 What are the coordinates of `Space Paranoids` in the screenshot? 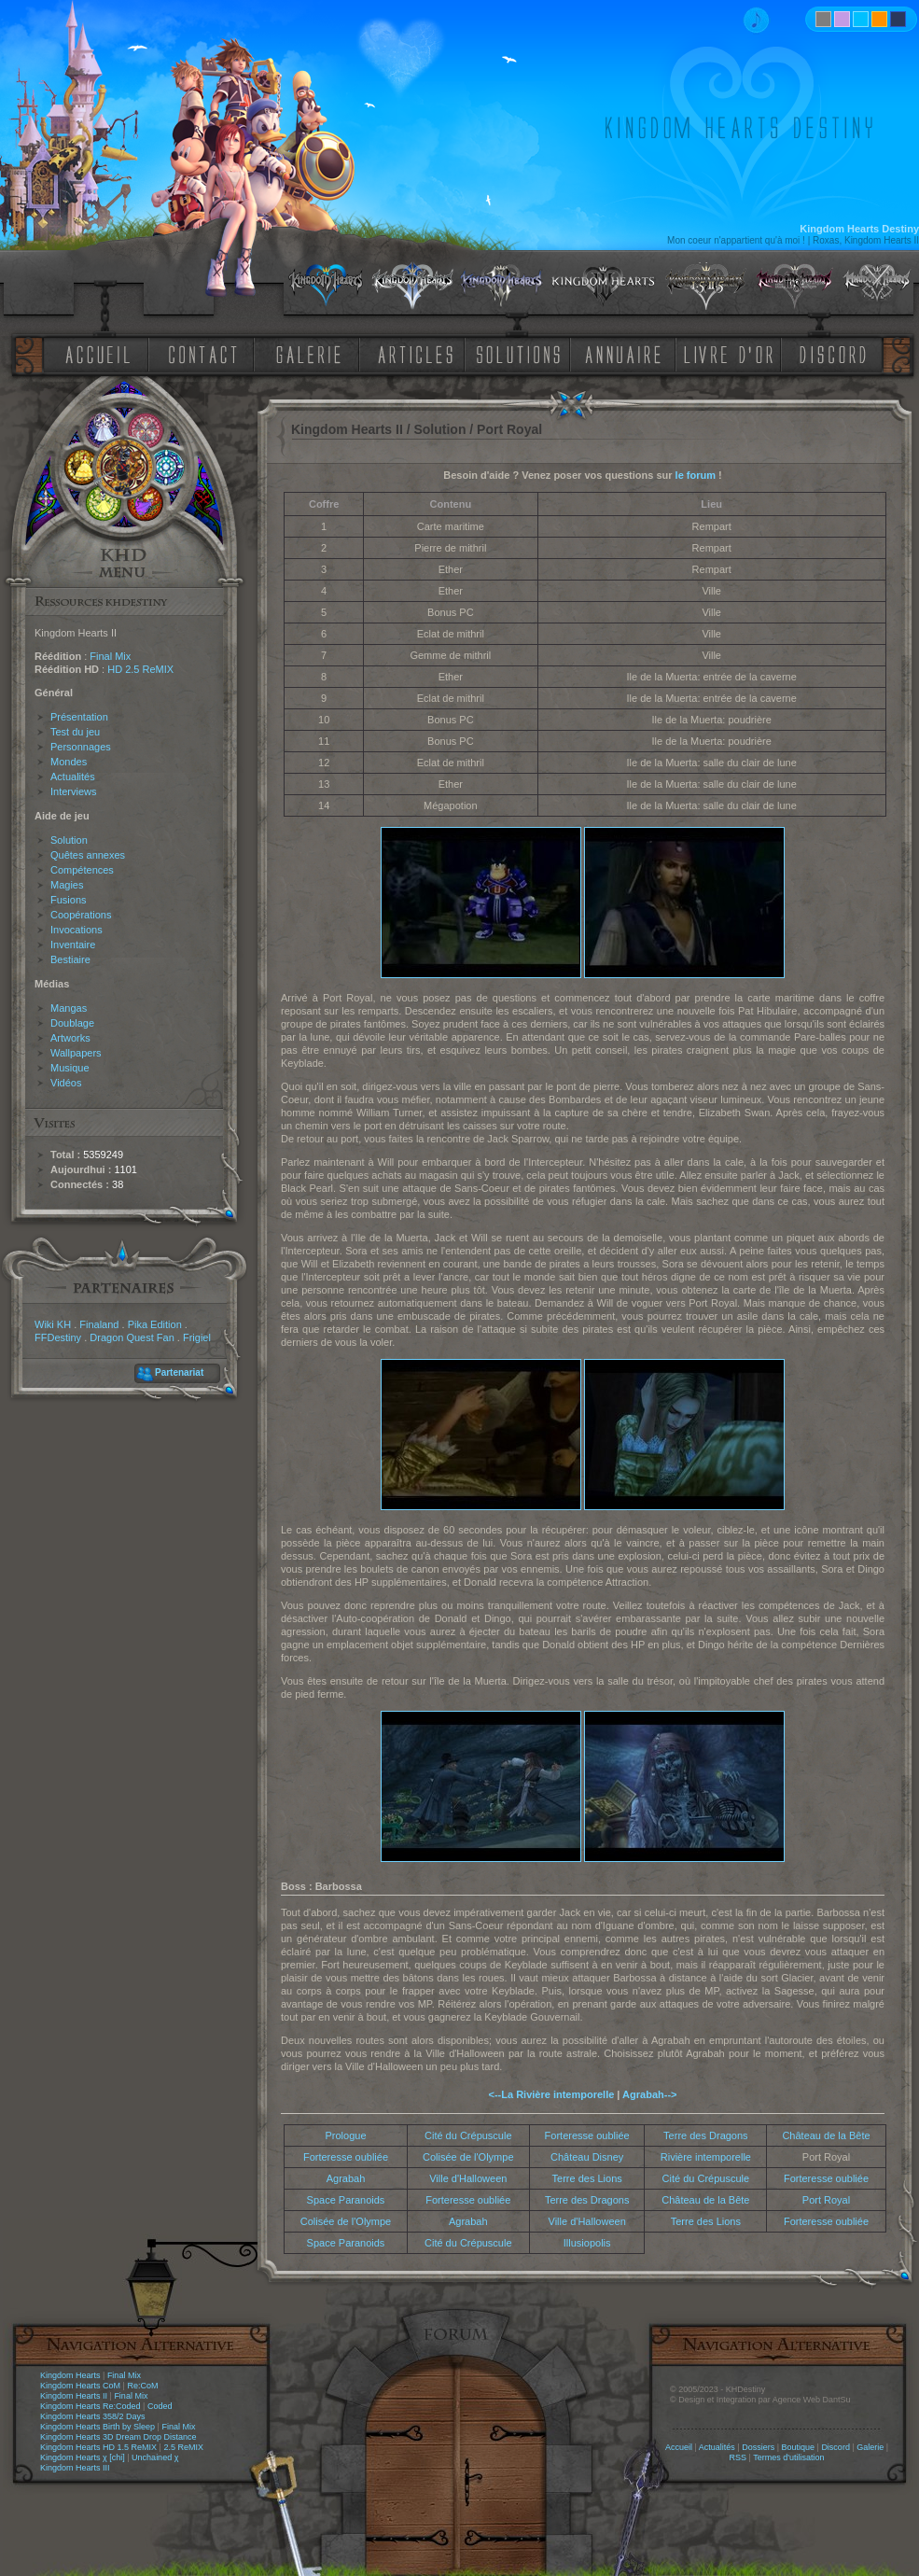 It's located at (346, 2199).